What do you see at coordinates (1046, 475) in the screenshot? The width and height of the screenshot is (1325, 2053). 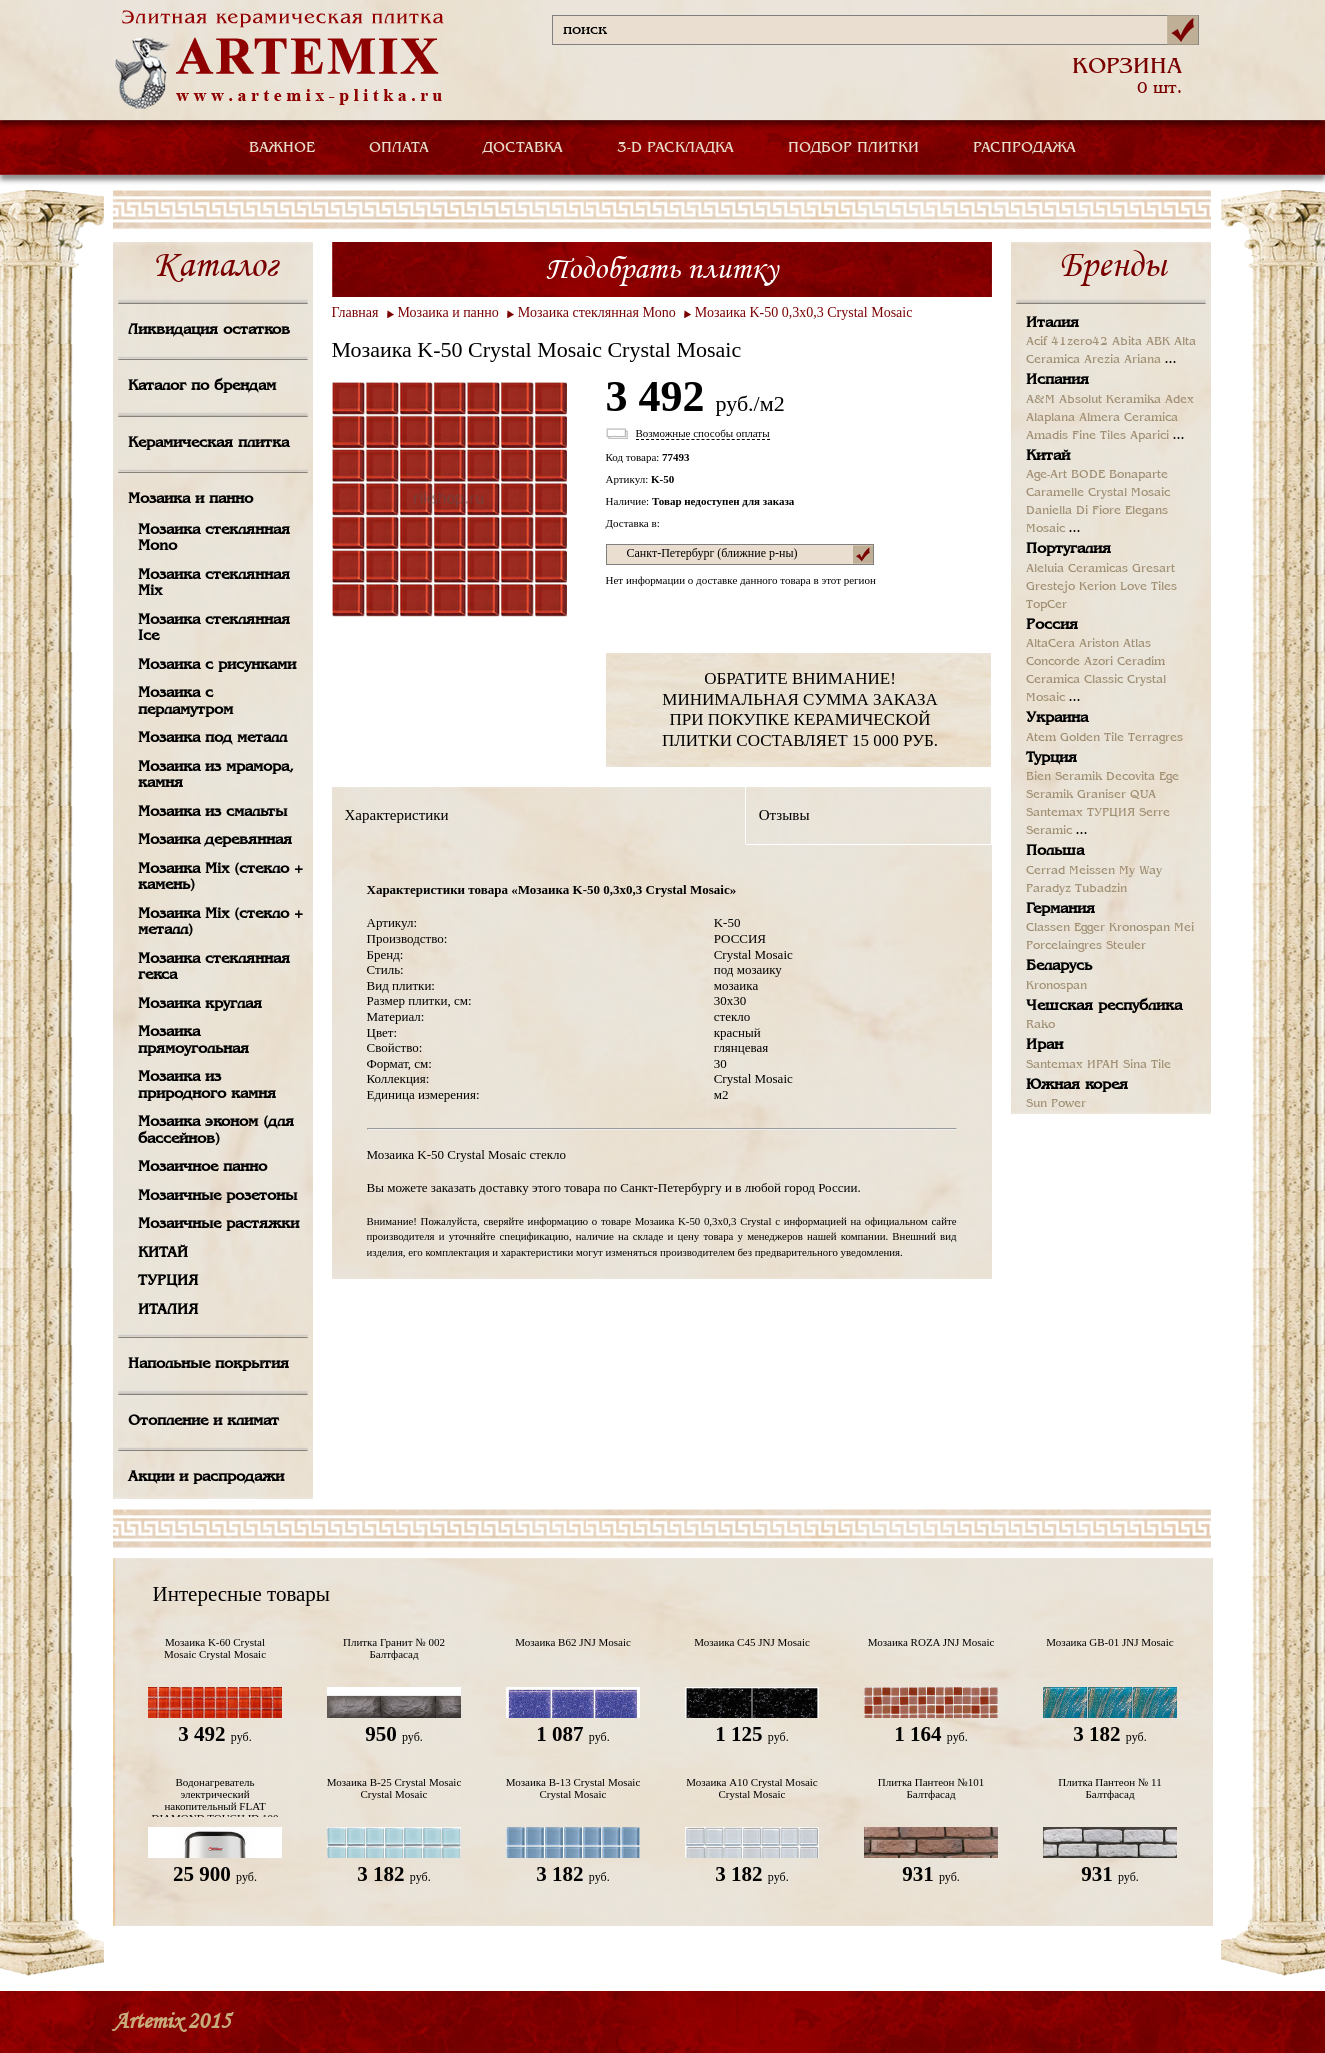 I see `Age-Art` at bounding box center [1046, 475].